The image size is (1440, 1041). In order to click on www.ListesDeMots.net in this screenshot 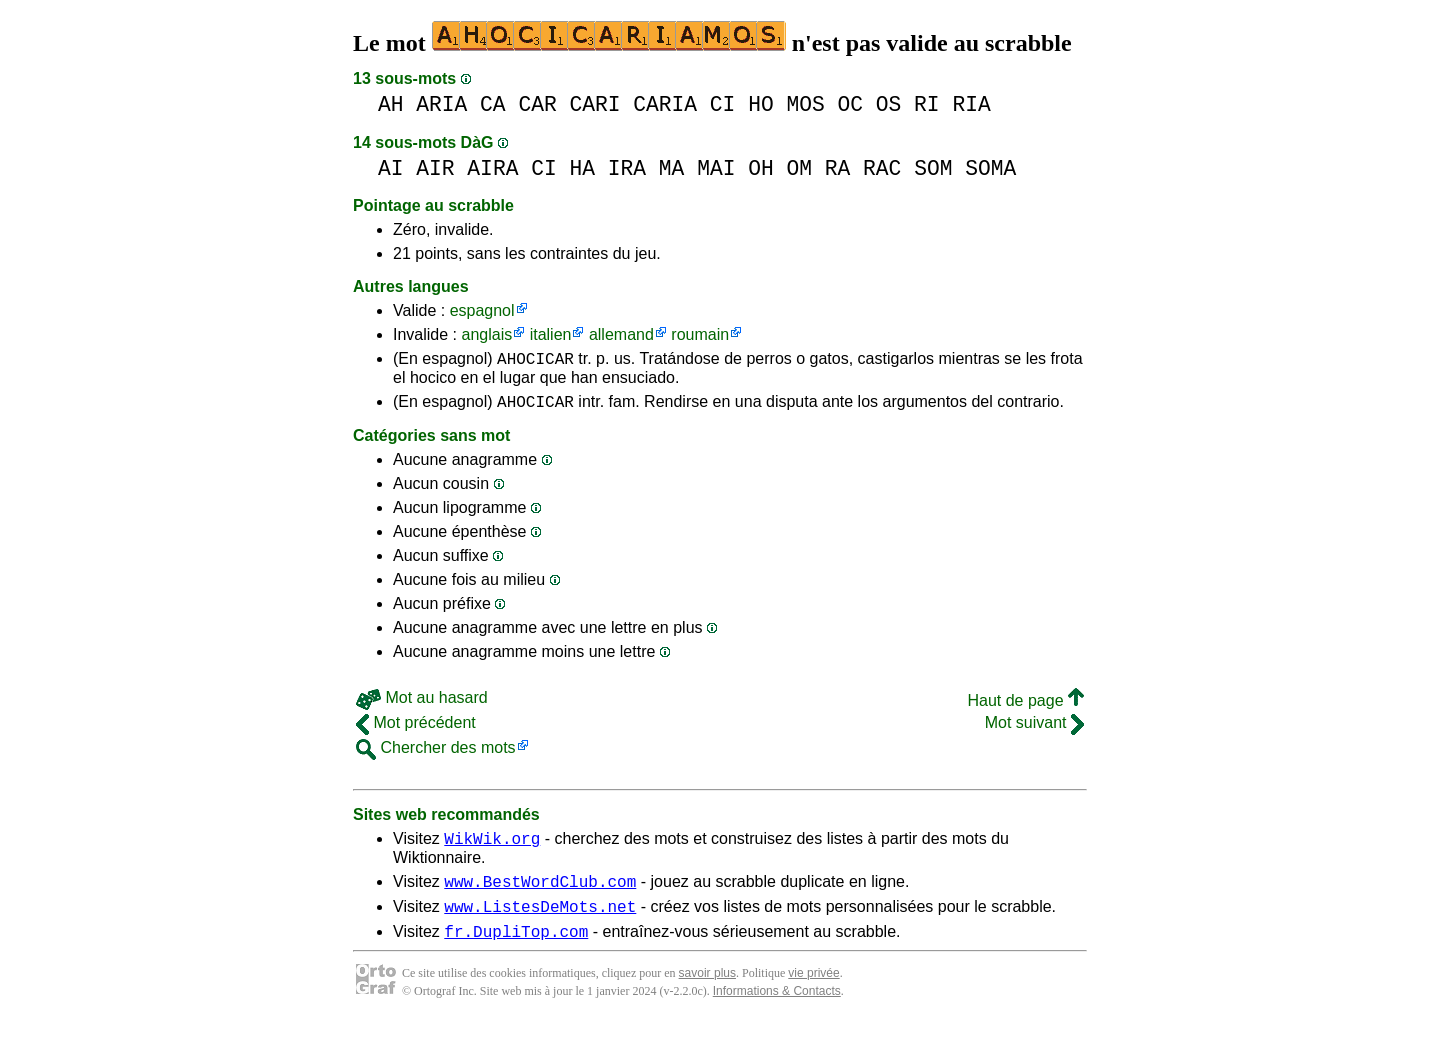, I will do `click(540, 921)`.